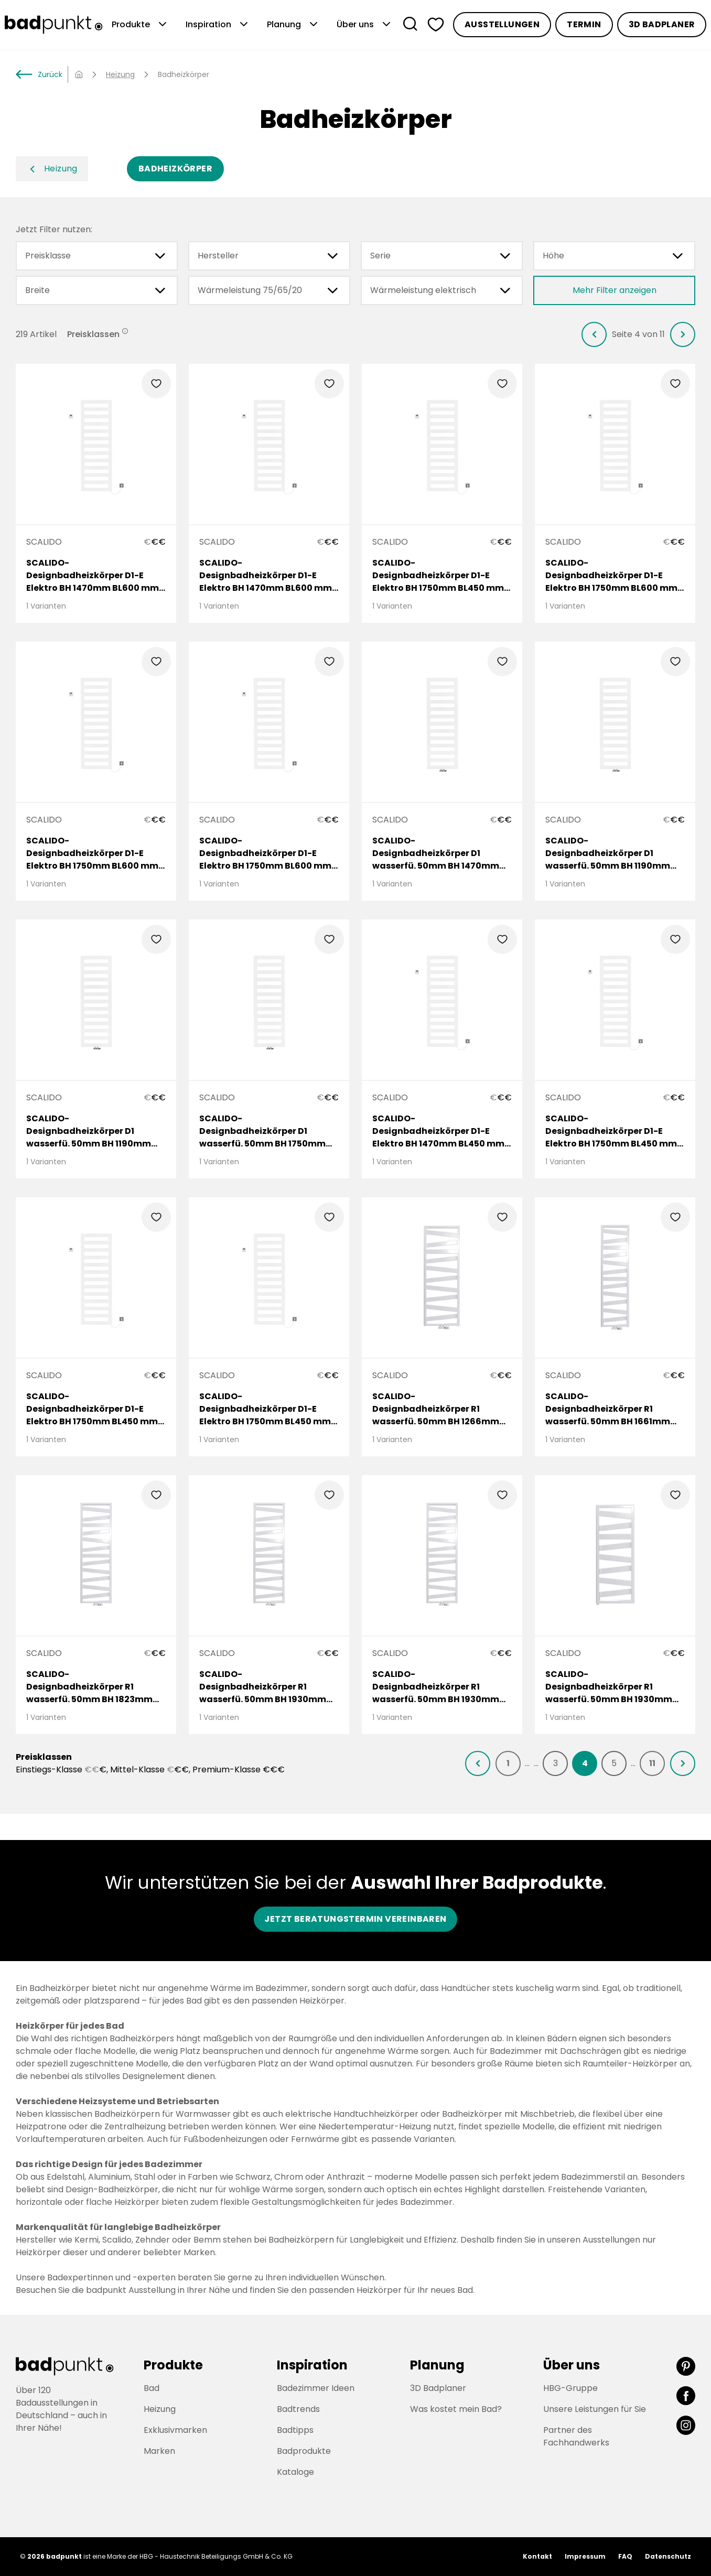  Describe the element at coordinates (441, 290) in the screenshot. I see `Wärmeleistung elektrisch` at that location.